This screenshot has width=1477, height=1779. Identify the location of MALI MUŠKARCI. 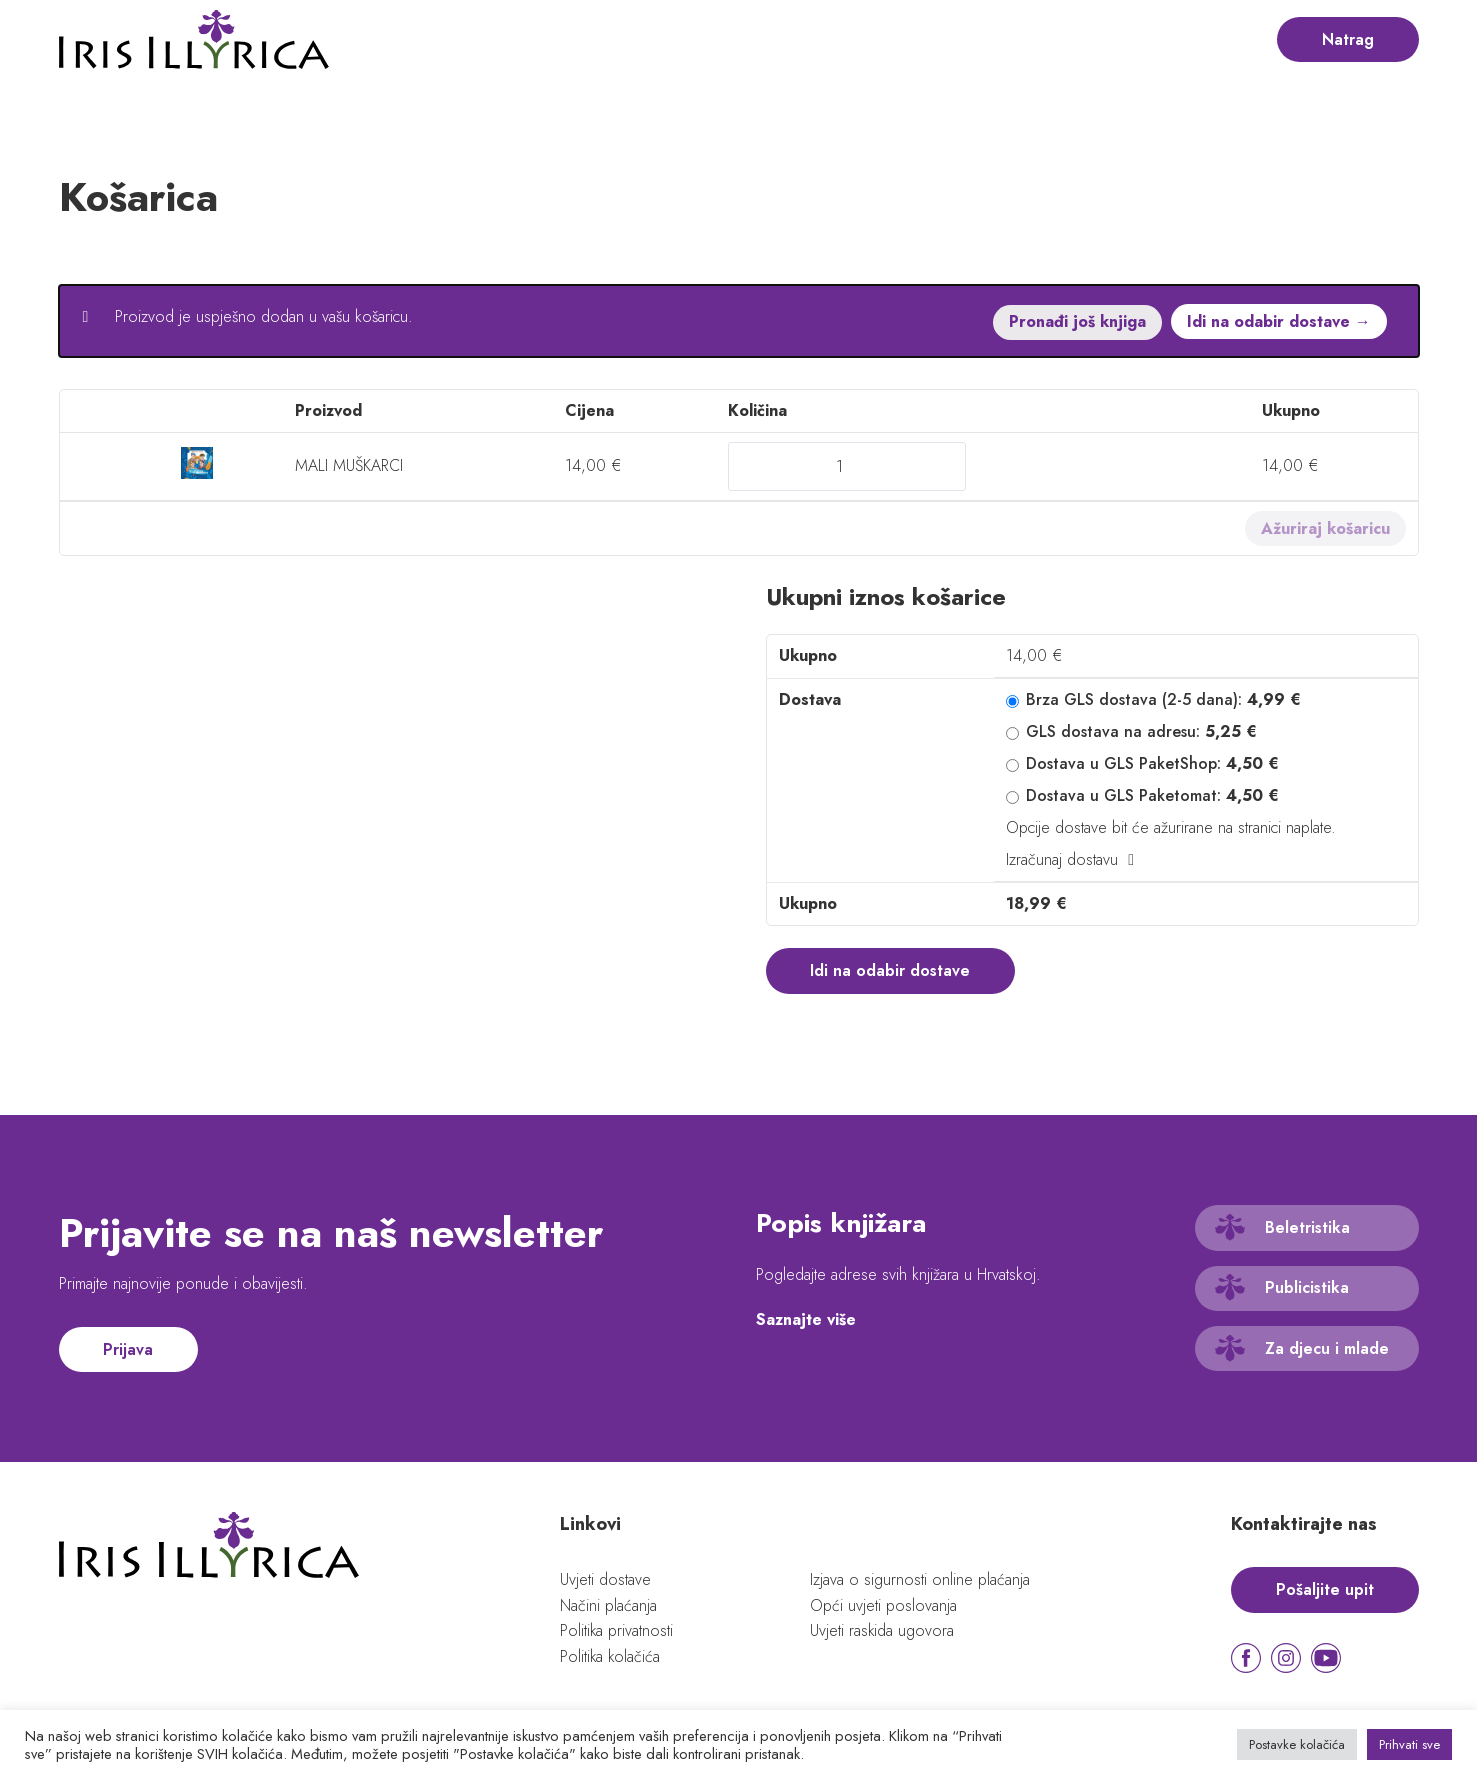
(350, 464).